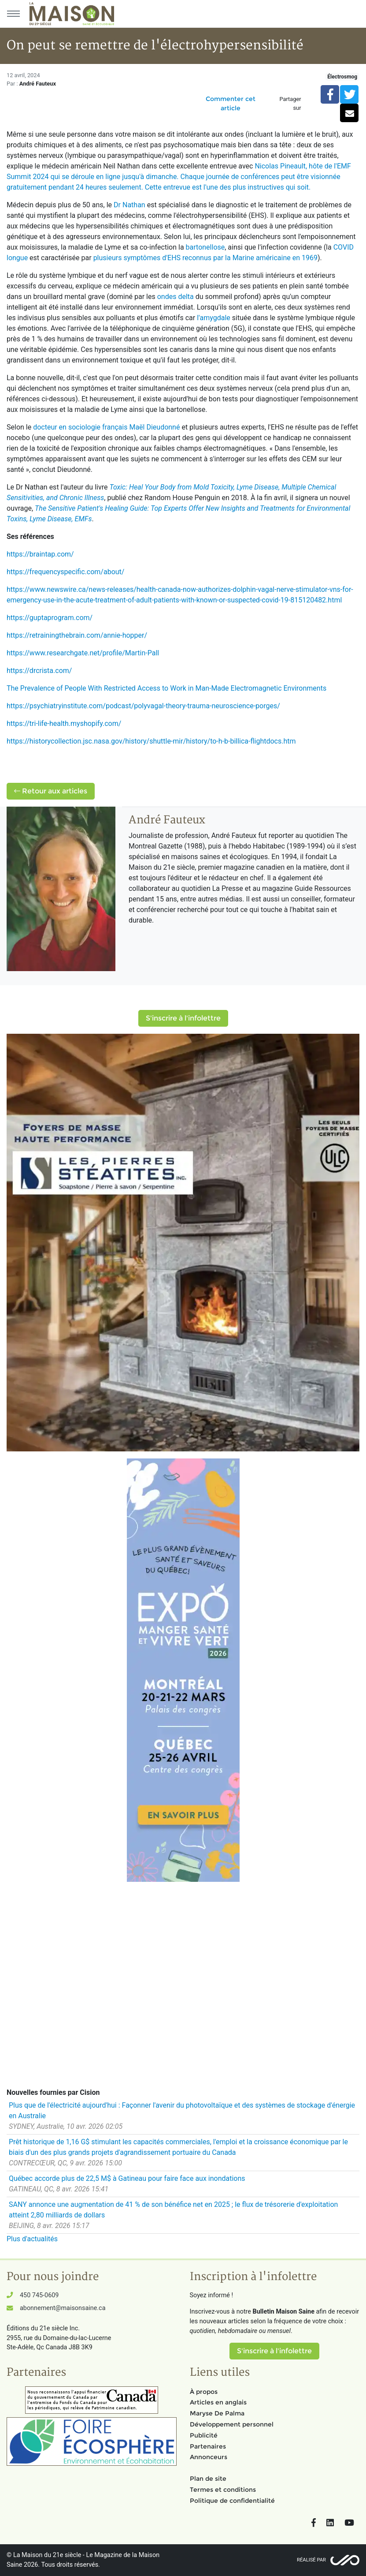 This screenshot has width=366, height=2576. Describe the element at coordinates (83, 653) in the screenshot. I see `https://www.researchgate.net/profile/Martin-Pall` at that location.